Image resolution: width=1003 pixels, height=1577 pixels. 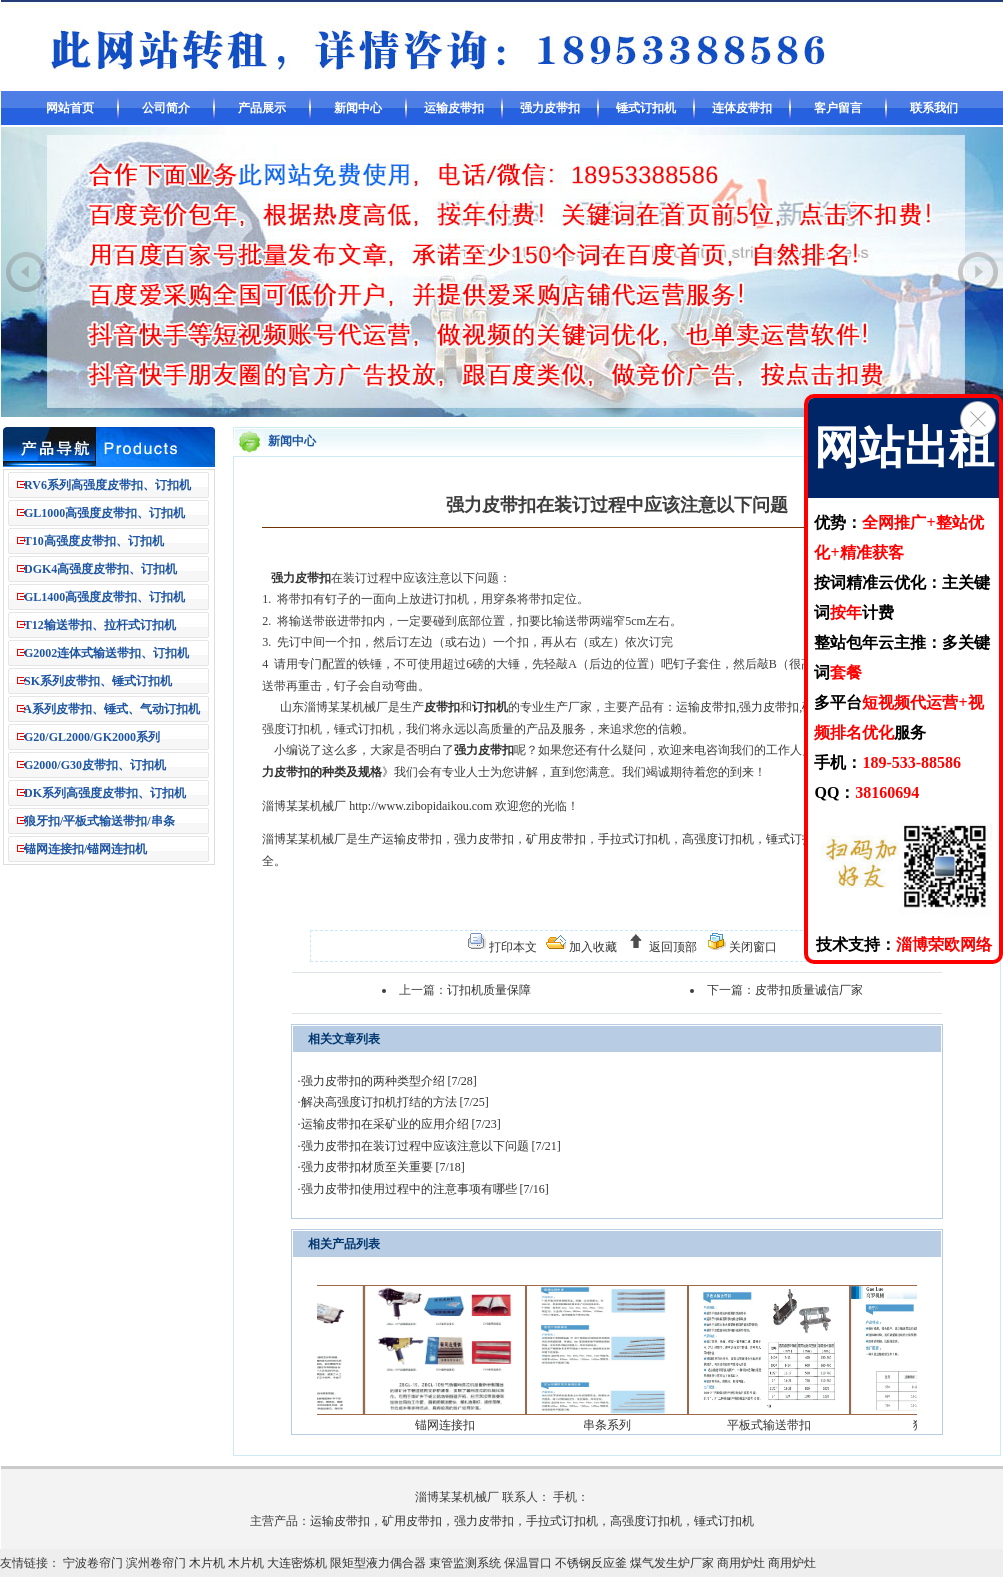 I want to click on 公司简介, so click(x=166, y=108).